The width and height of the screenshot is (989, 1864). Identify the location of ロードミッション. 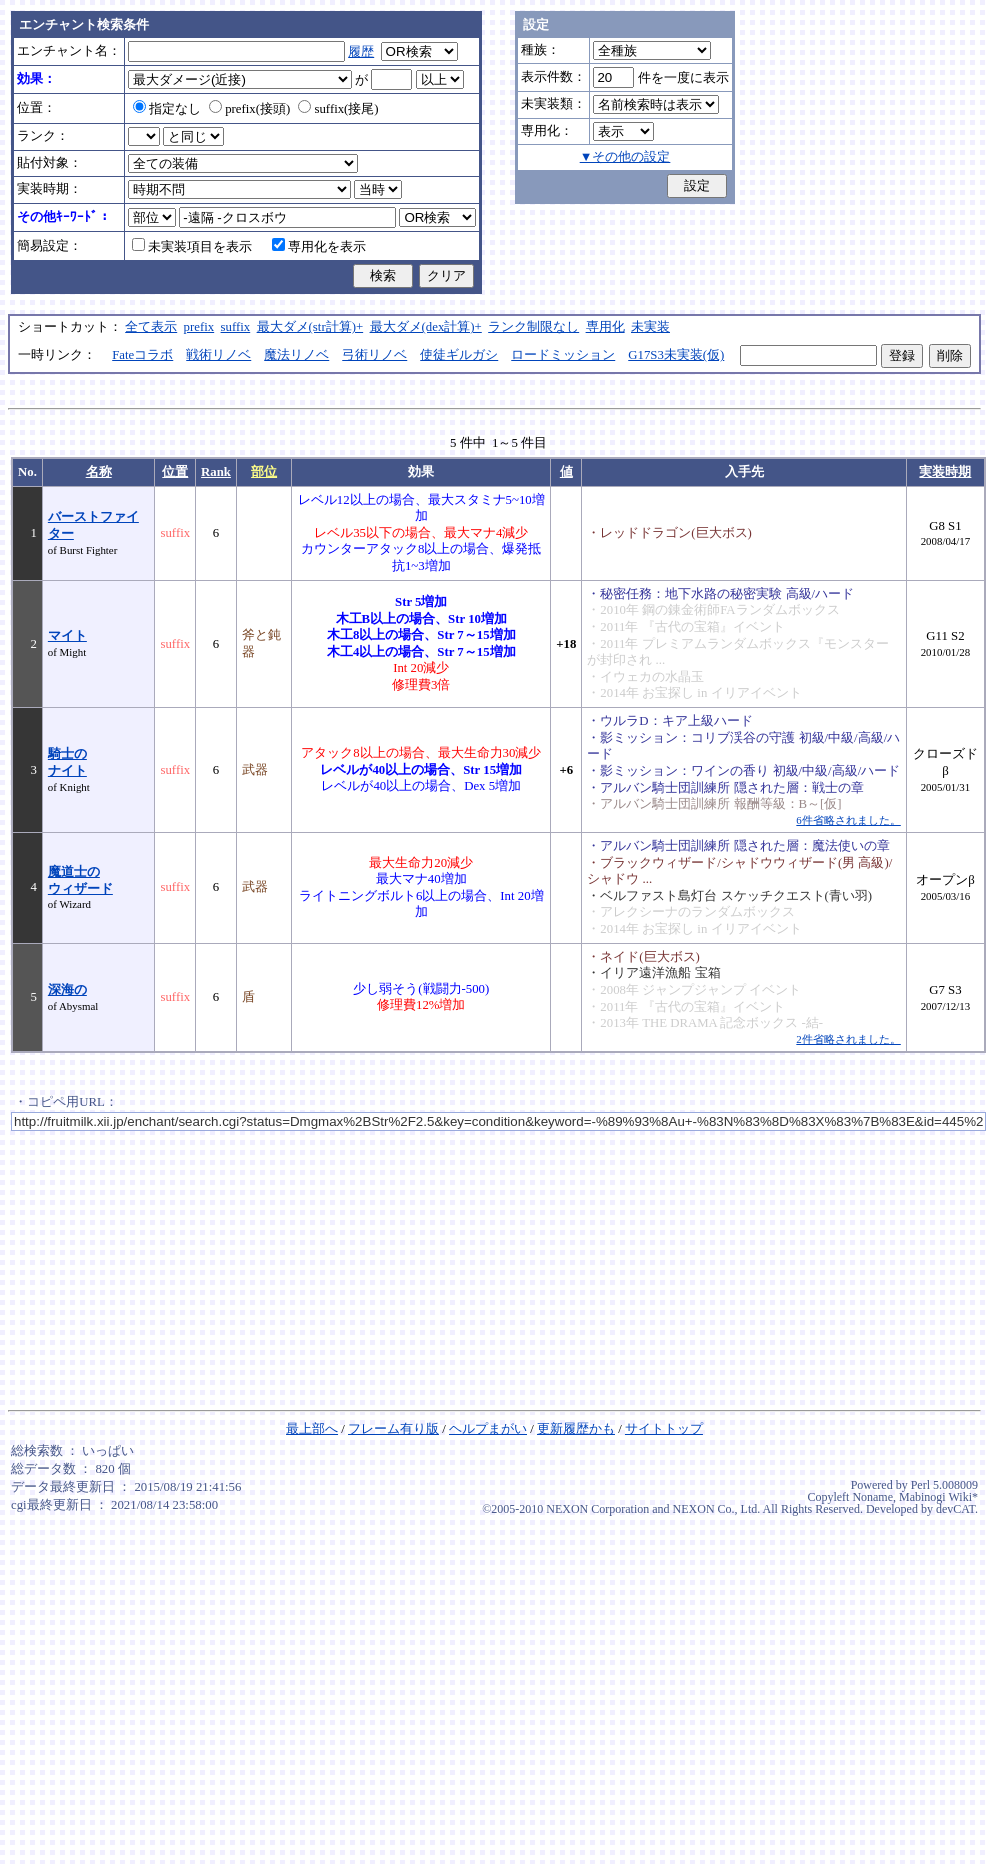
(563, 355).